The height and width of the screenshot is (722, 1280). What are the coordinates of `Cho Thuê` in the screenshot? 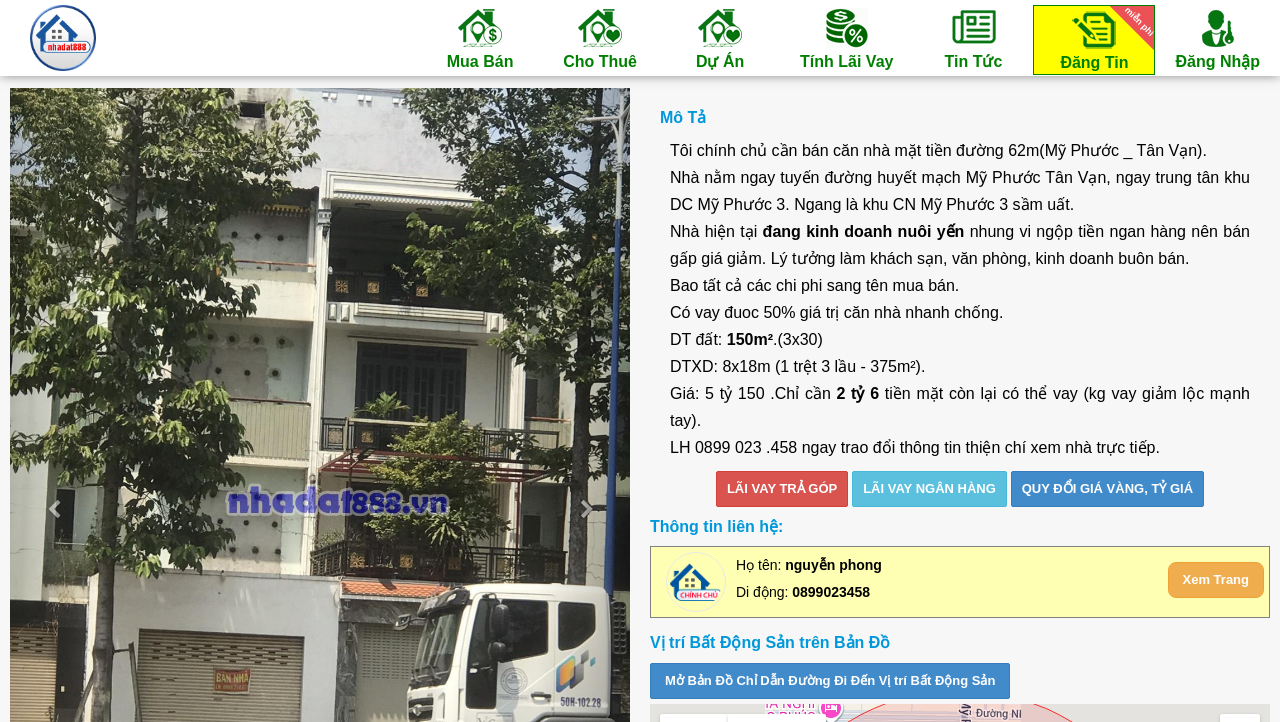 It's located at (600, 38).